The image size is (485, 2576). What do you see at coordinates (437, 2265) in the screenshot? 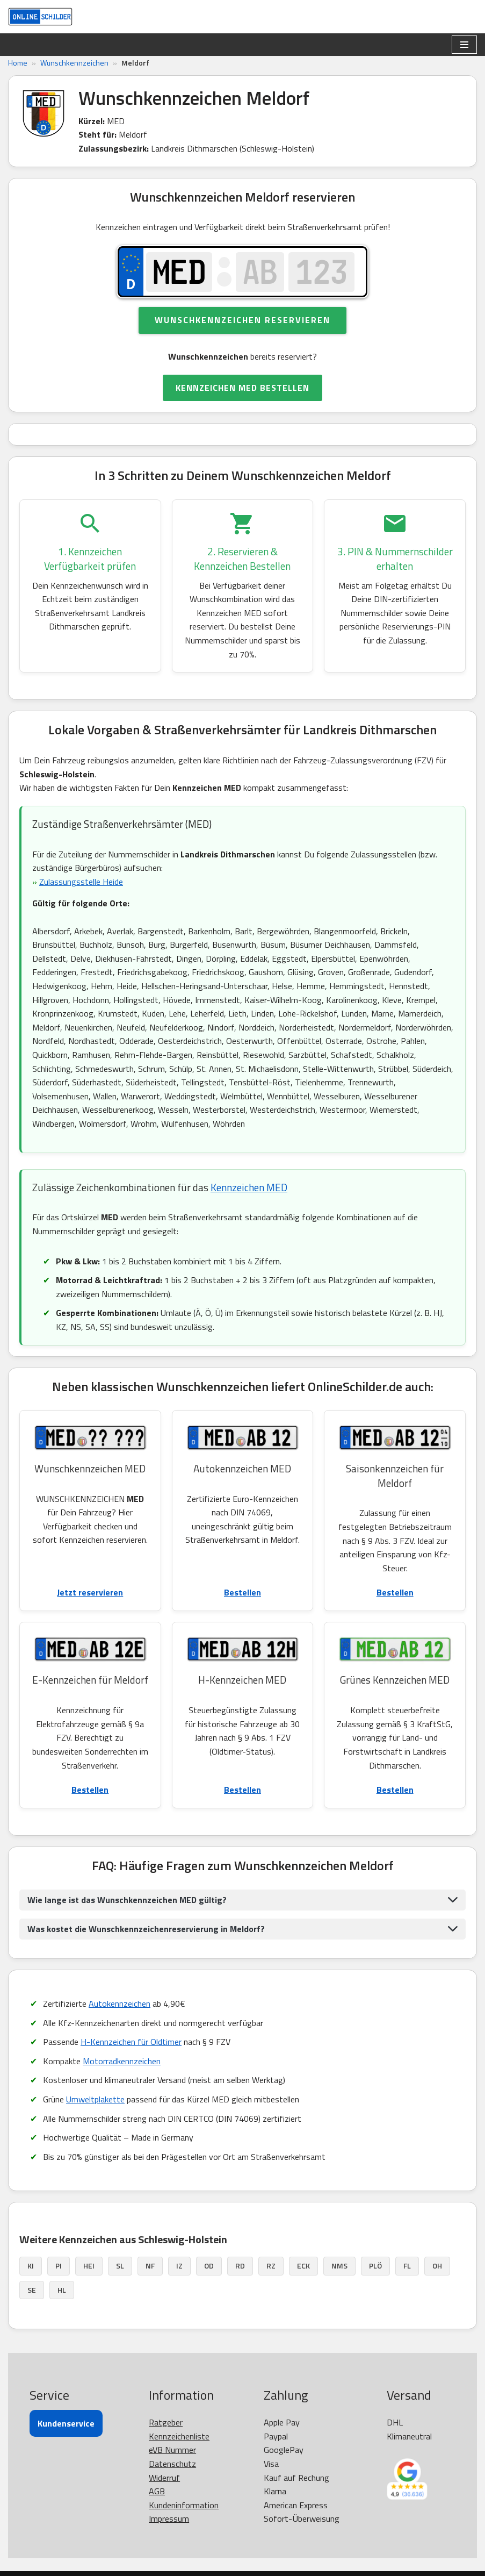
I see `OH` at bounding box center [437, 2265].